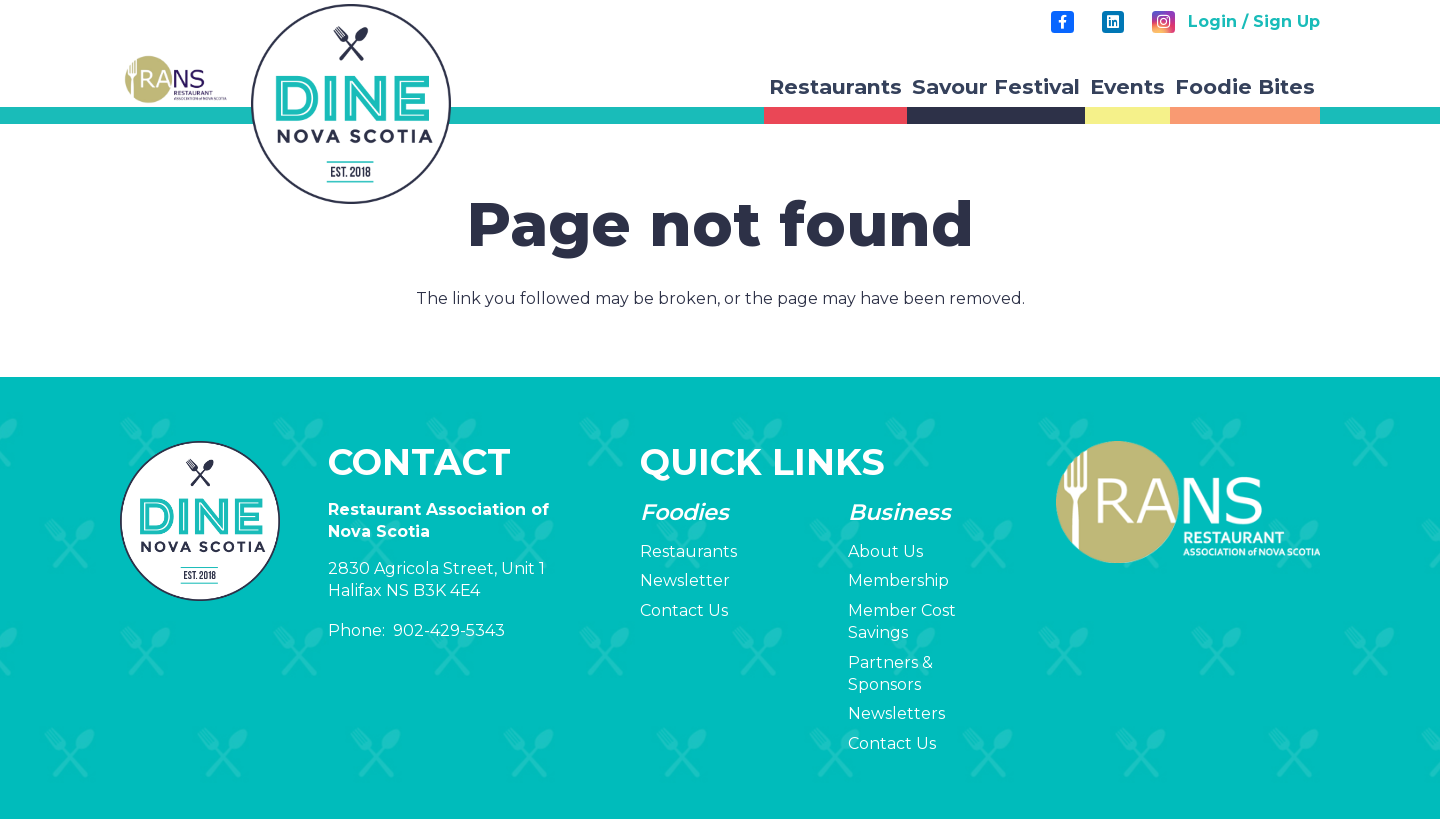  I want to click on Newsletters, so click(896, 713).